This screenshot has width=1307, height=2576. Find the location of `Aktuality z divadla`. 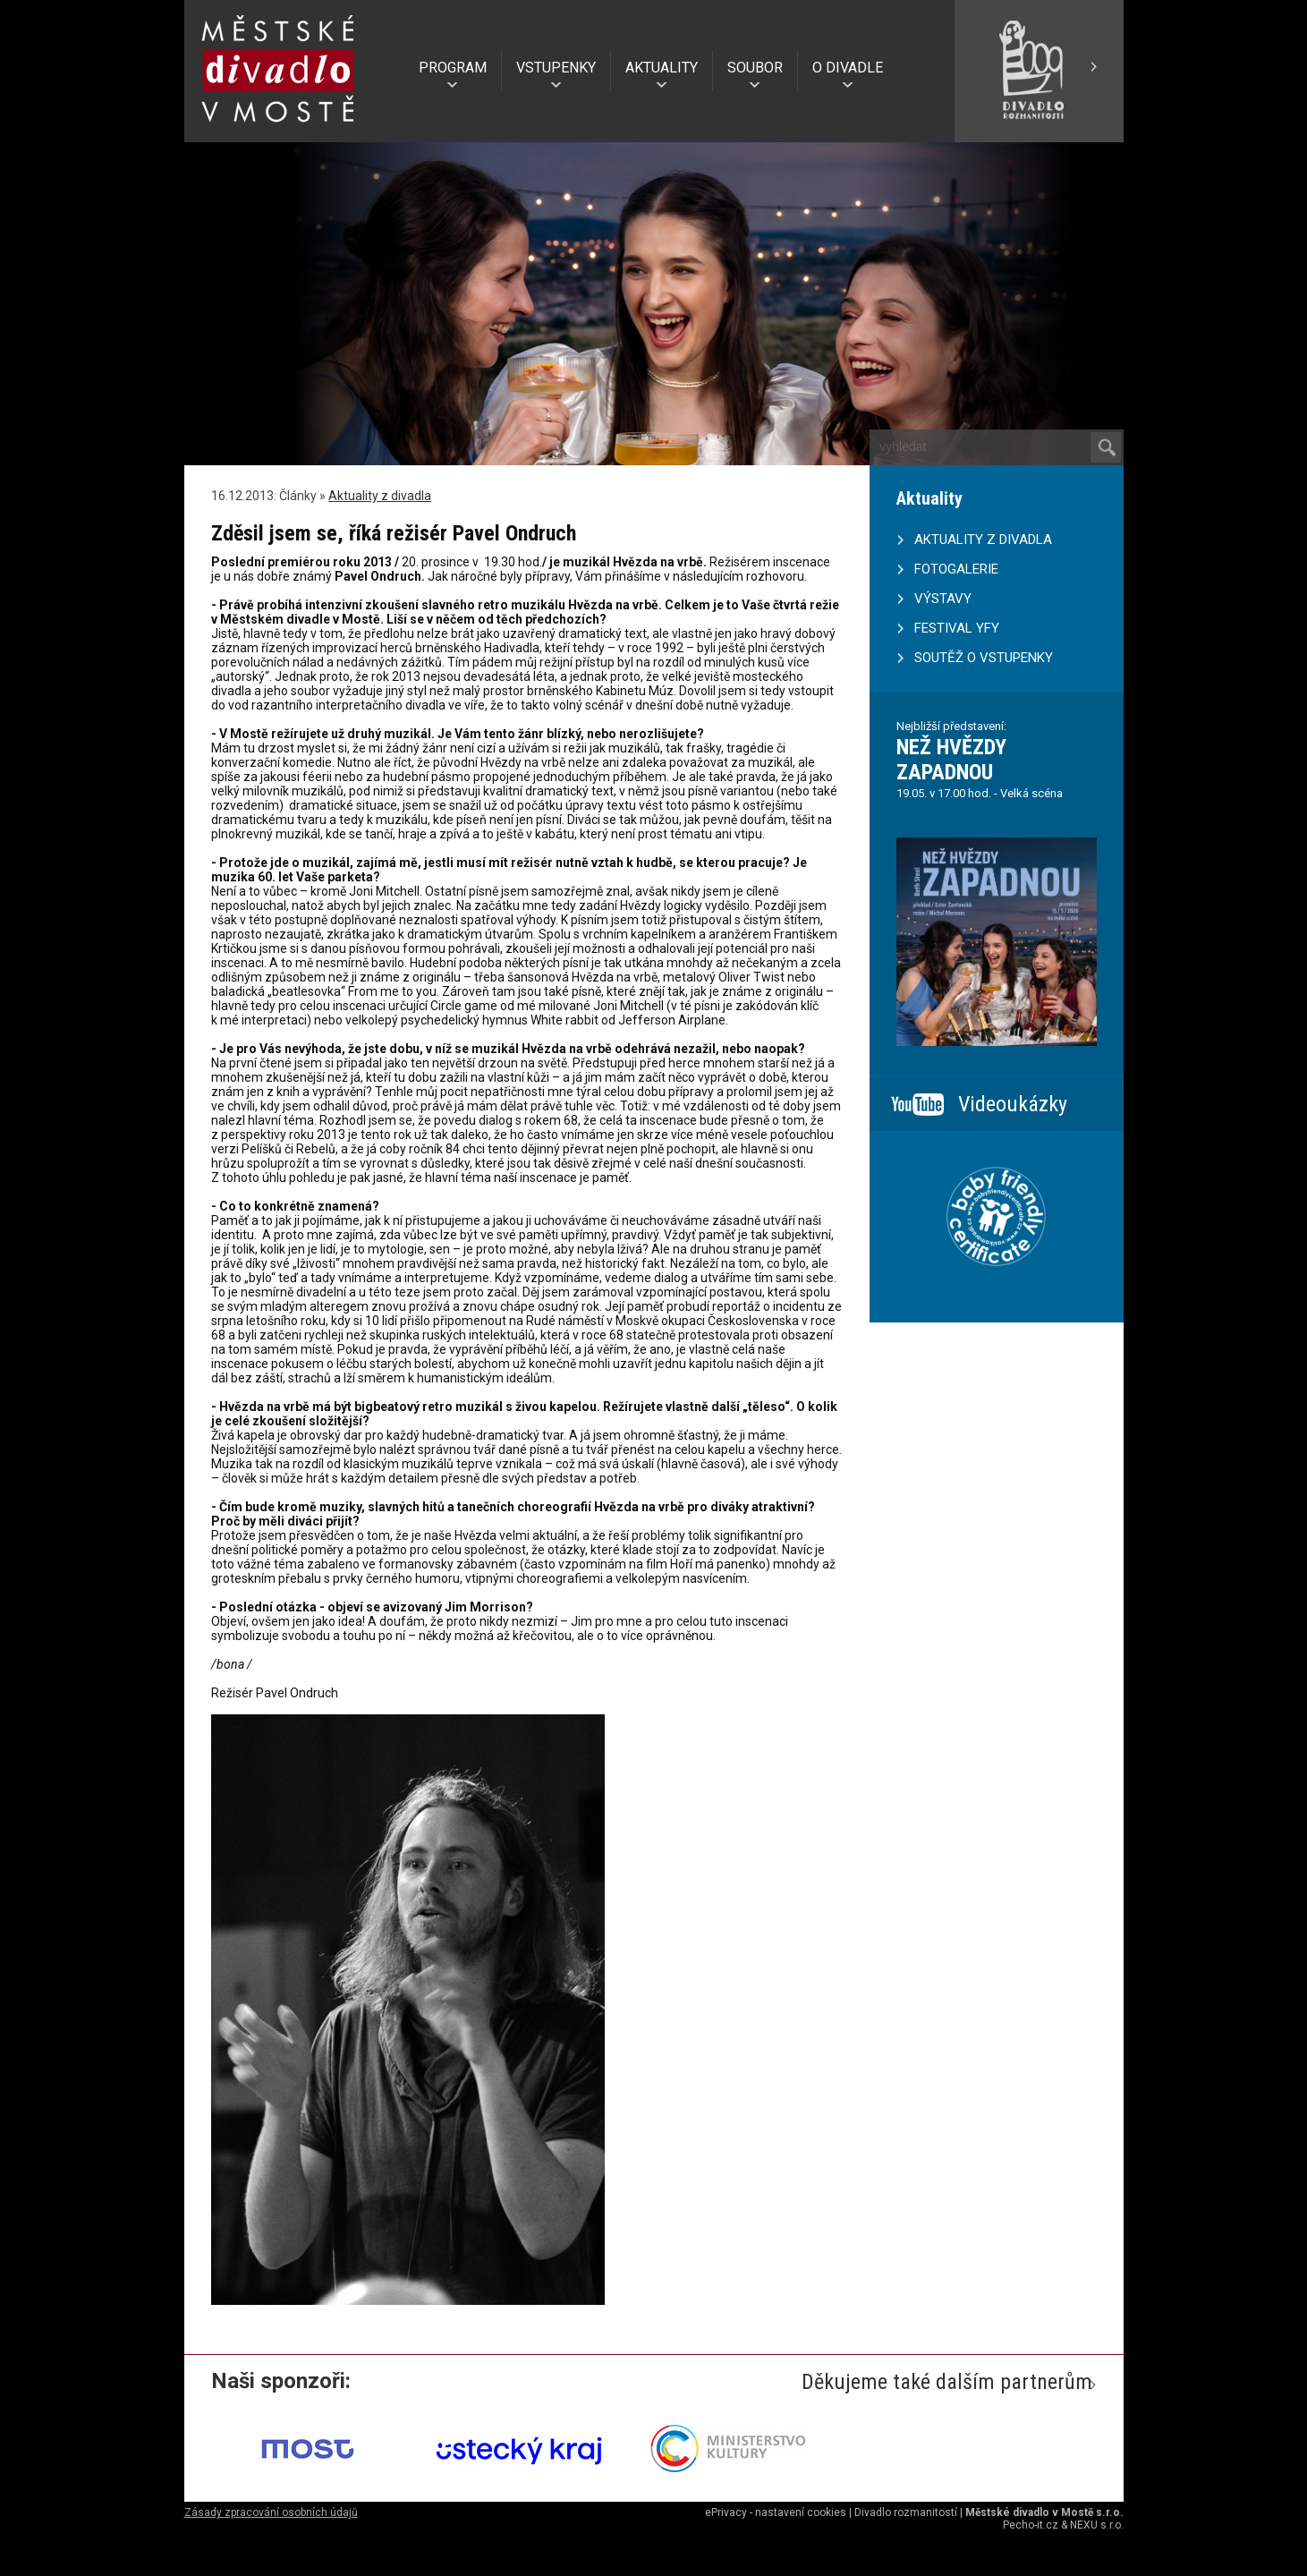

Aktuality z divadla is located at coordinates (379, 496).